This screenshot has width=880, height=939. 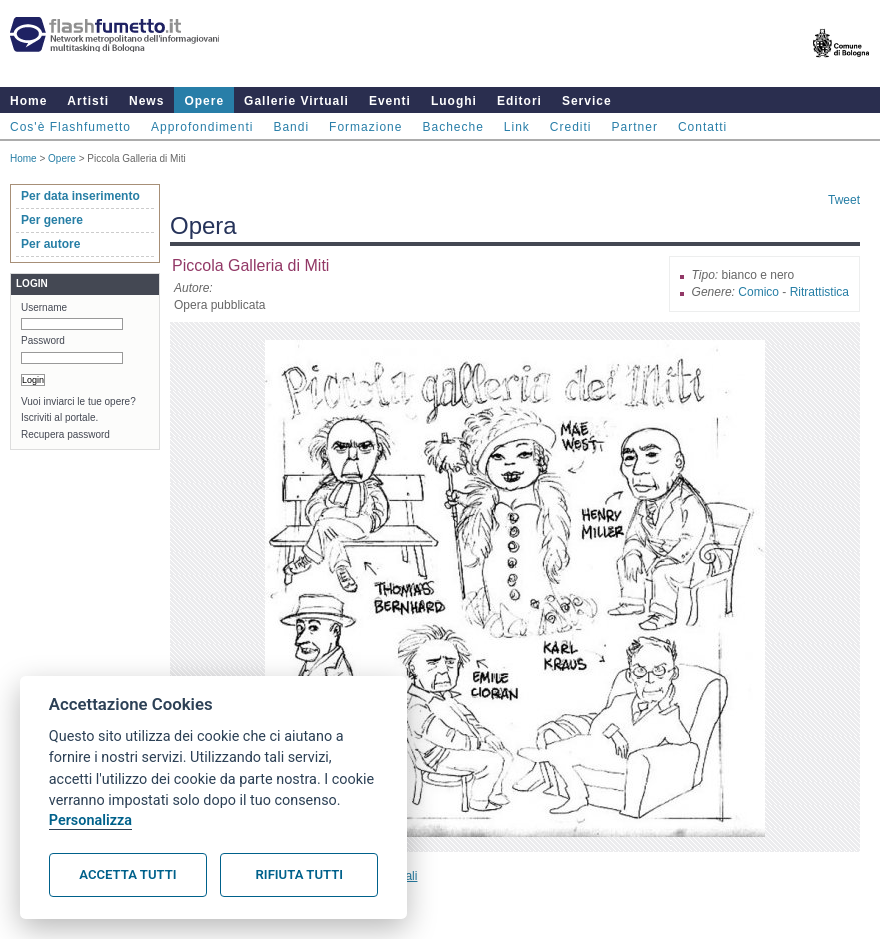 I want to click on News, so click(x=146, y=101).